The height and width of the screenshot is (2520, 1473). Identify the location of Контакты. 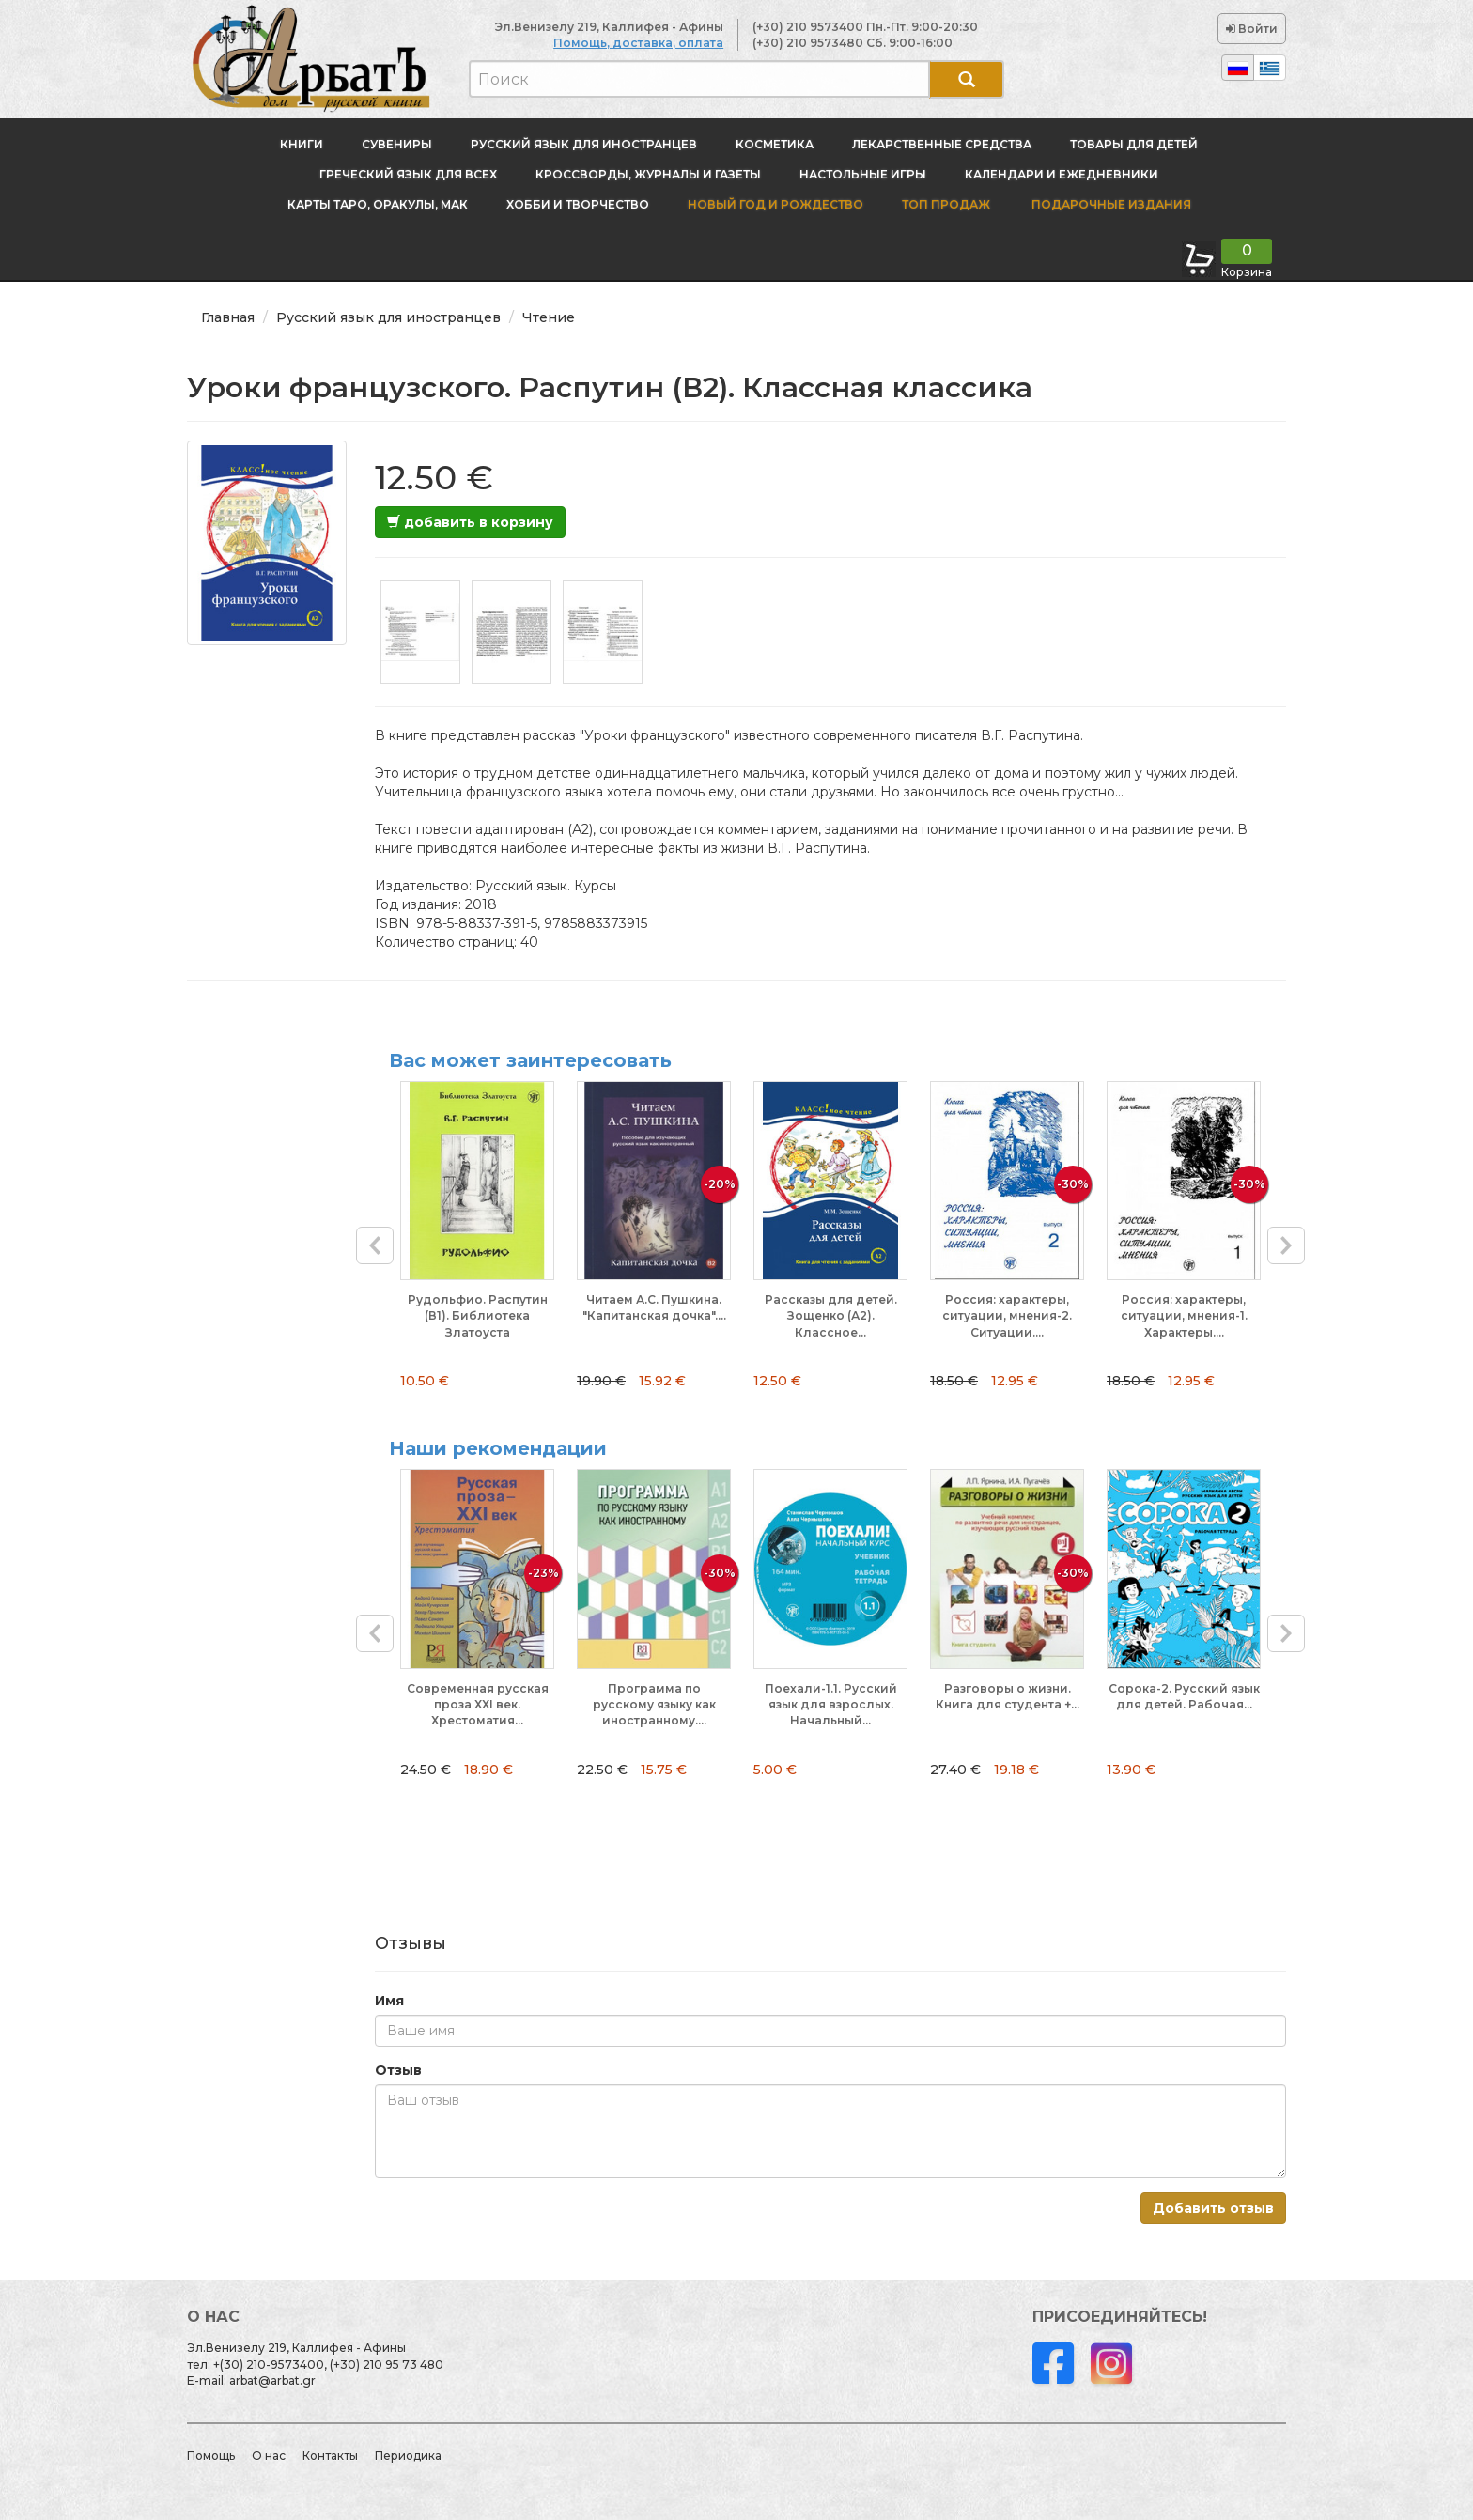
(330, 2456).